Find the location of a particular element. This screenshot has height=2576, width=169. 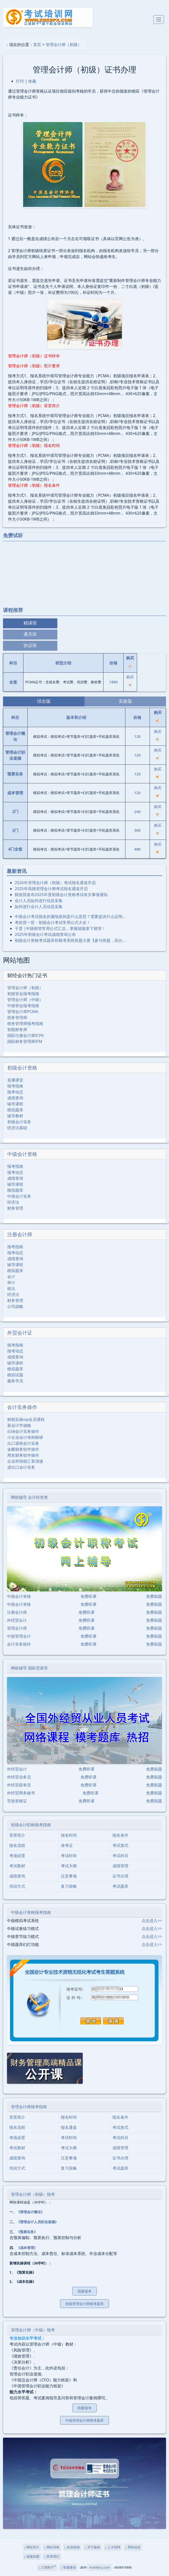

模拟题库 is located at coordinates (15, 1110).